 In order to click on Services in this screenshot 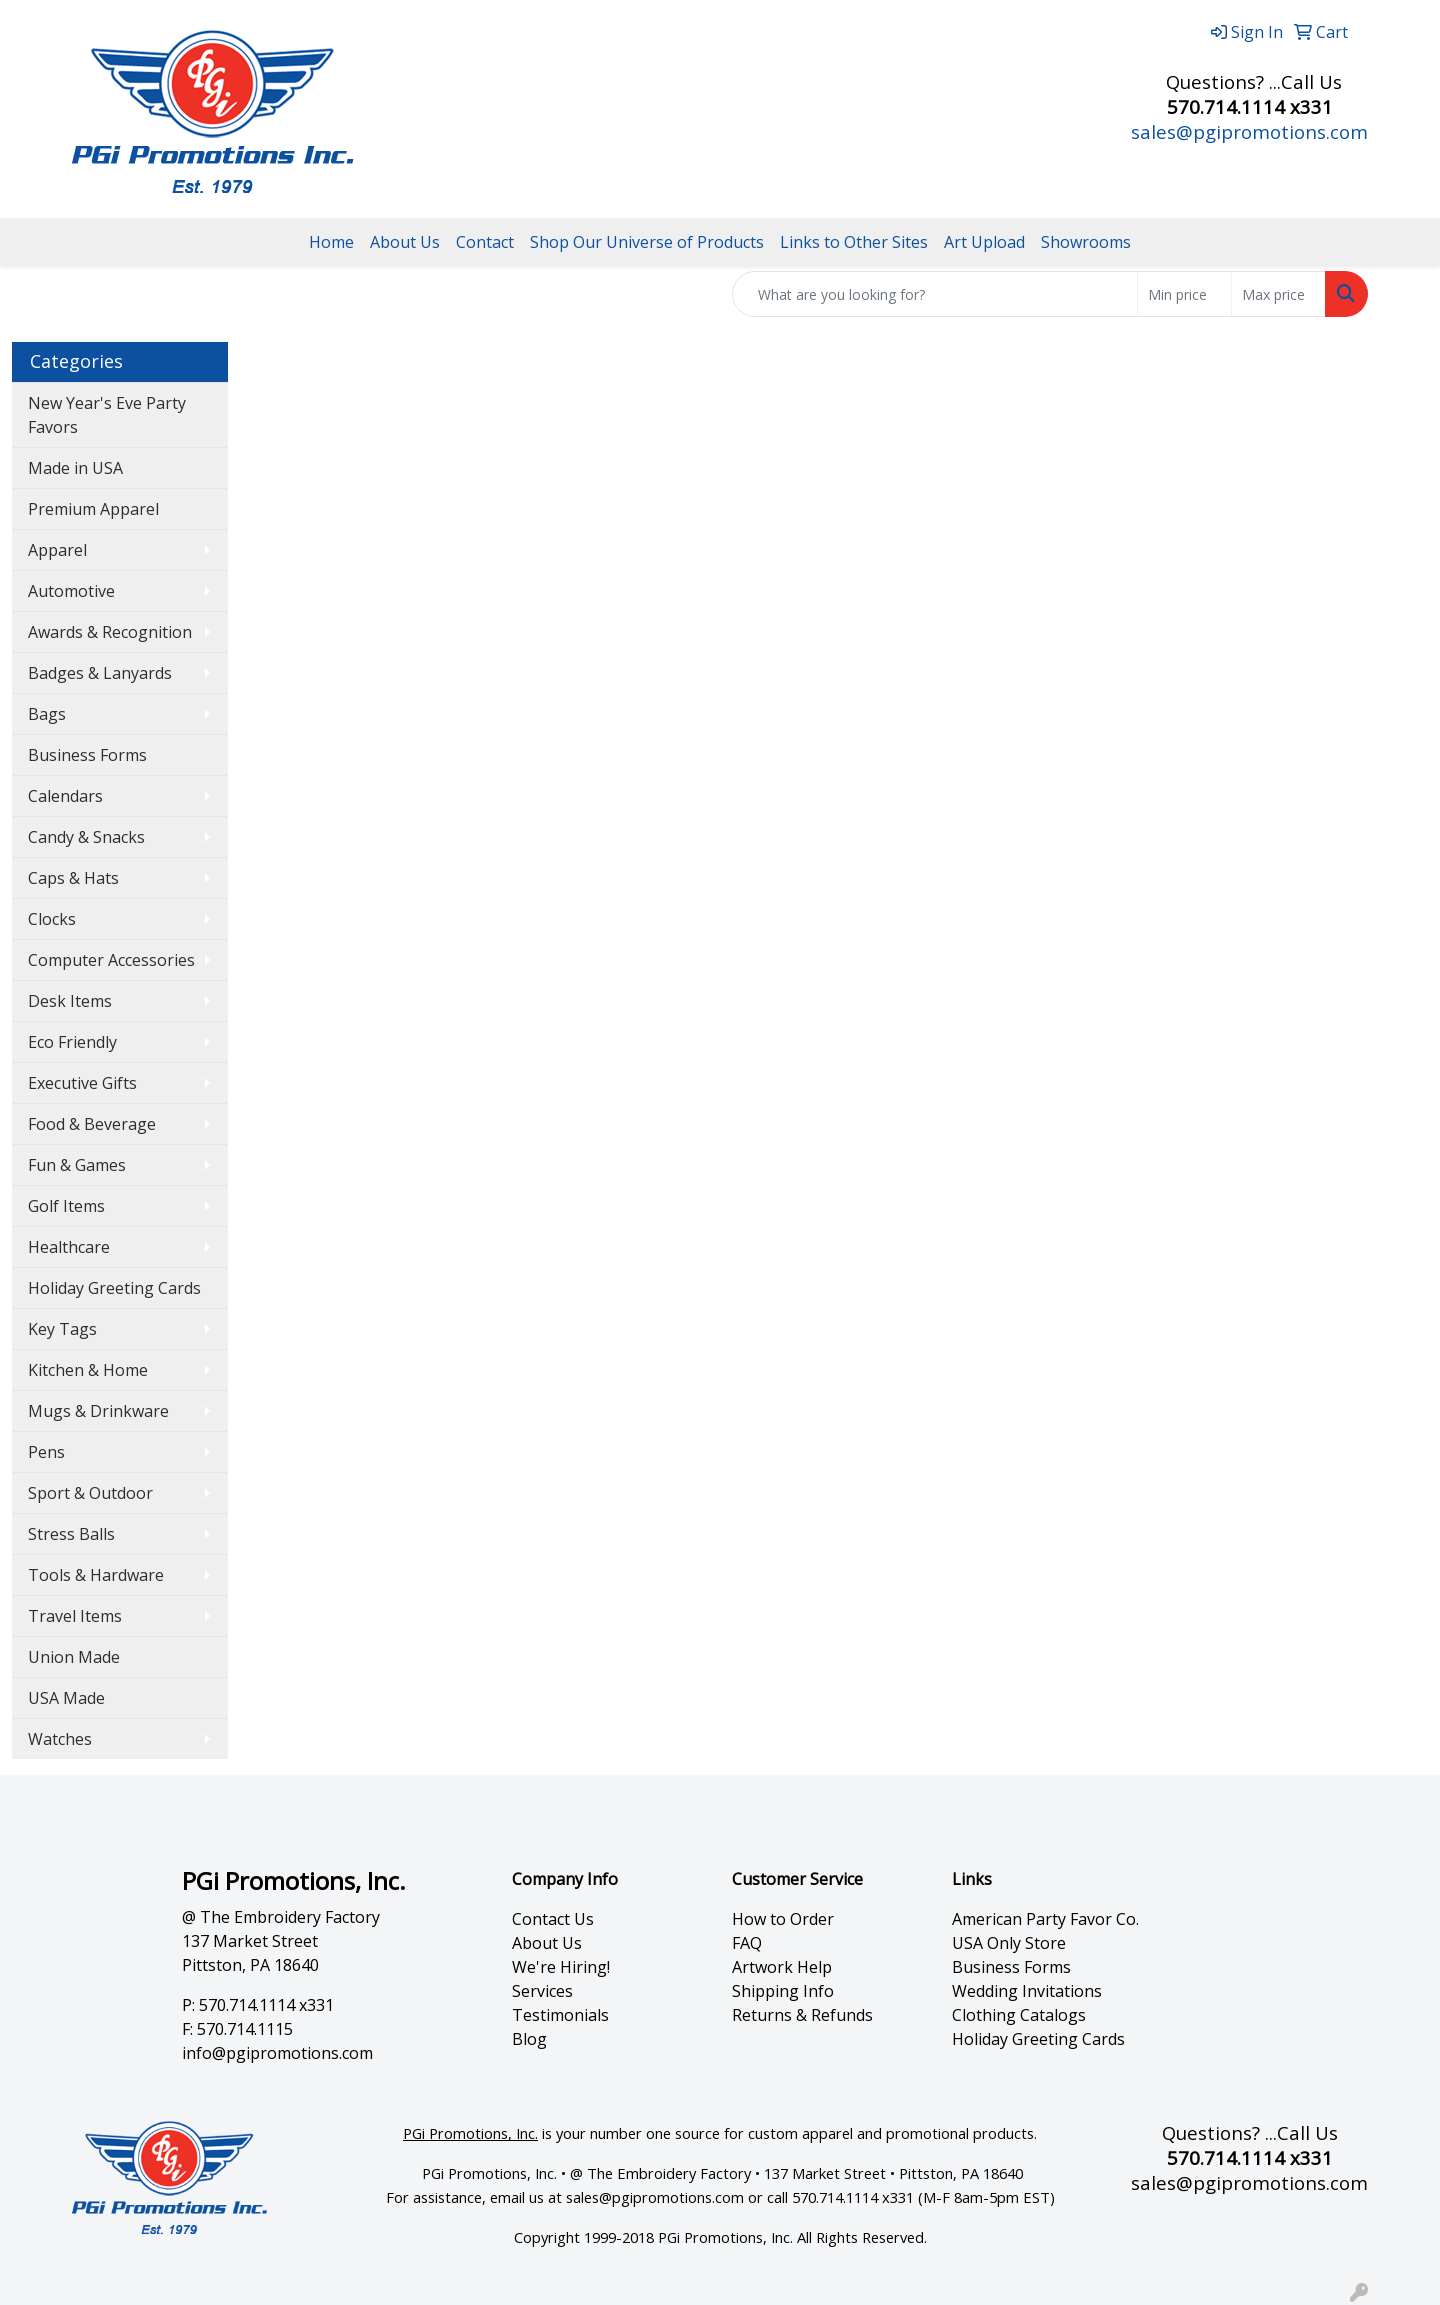, I will do `click(542, 1991)`.